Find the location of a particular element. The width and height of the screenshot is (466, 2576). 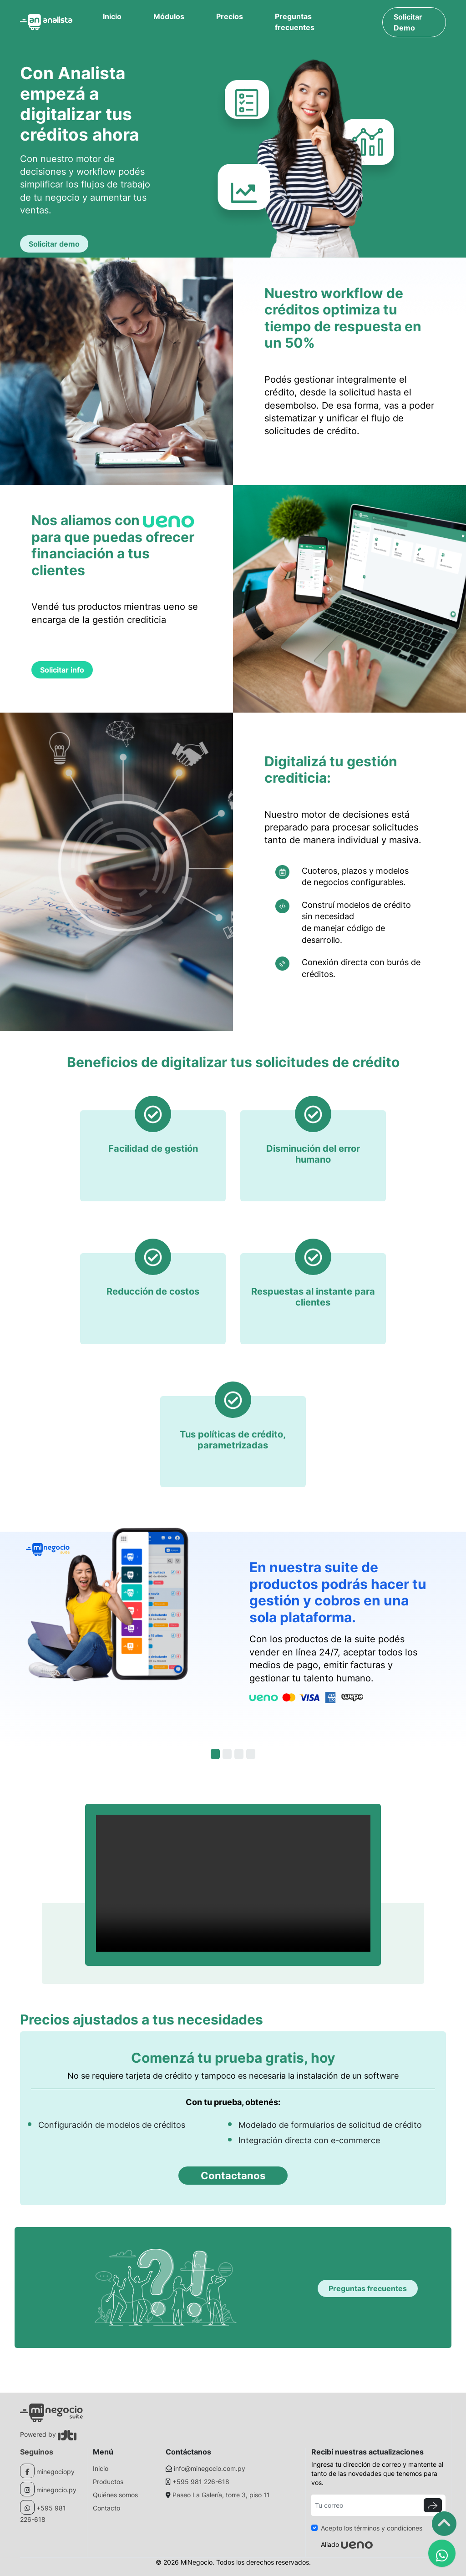

Quiénes somos is located at coordinates (115, 2495).